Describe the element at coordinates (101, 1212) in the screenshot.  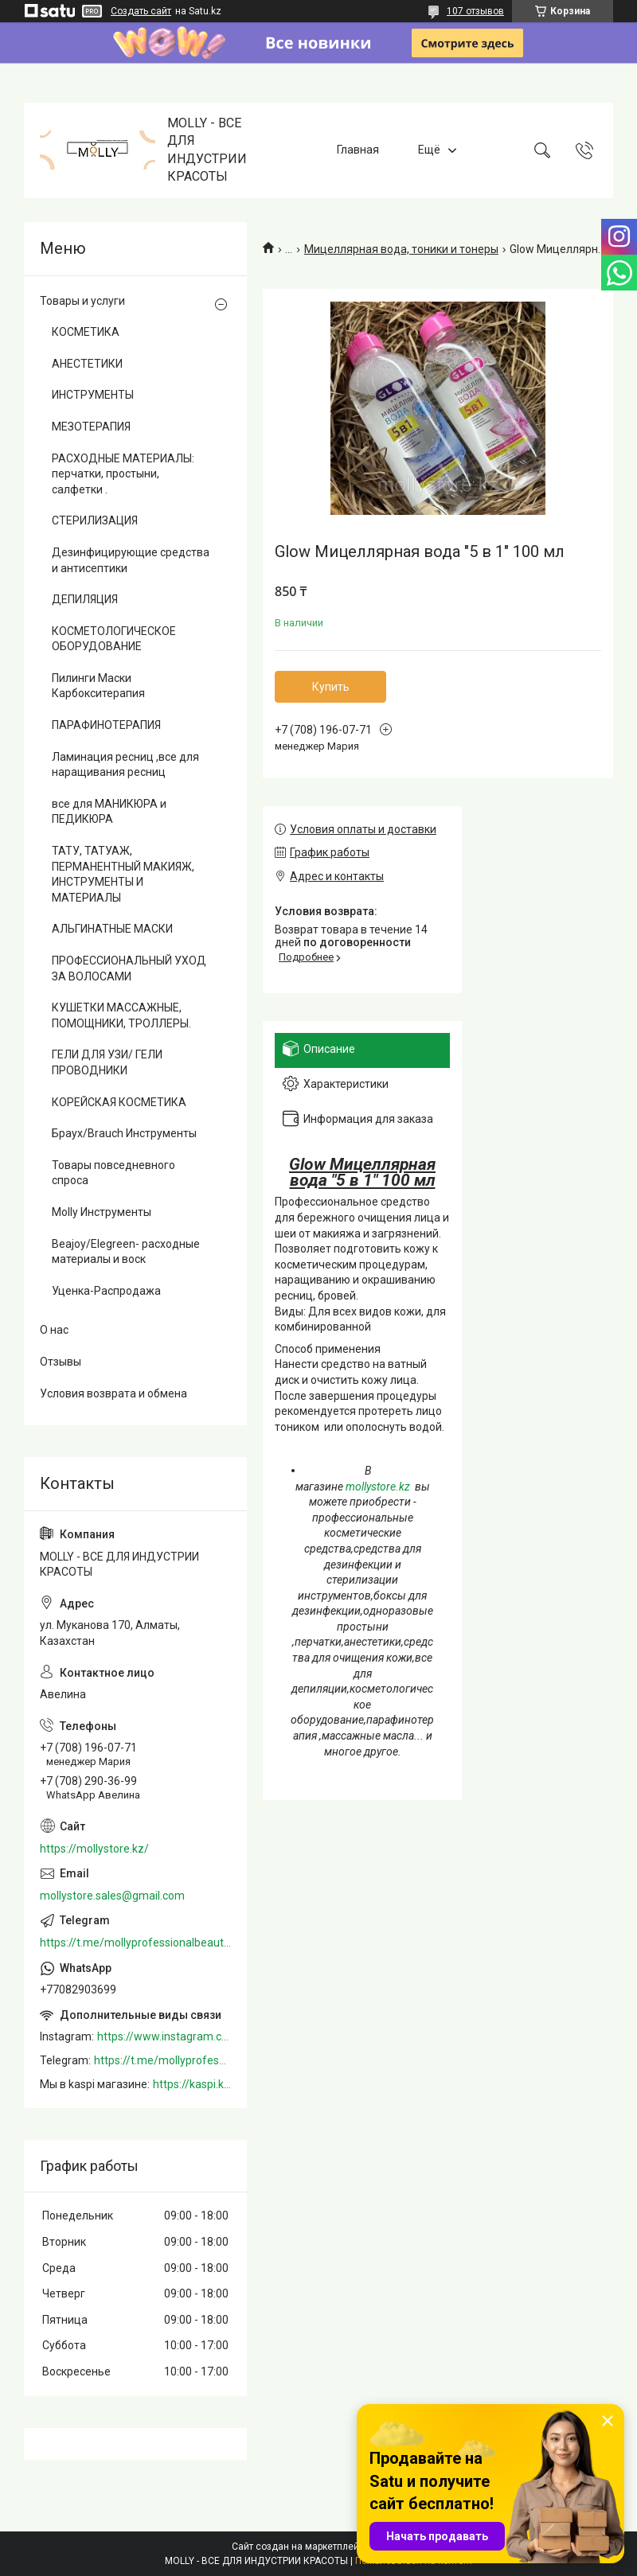
I see `Molly Инструменты` at that location.